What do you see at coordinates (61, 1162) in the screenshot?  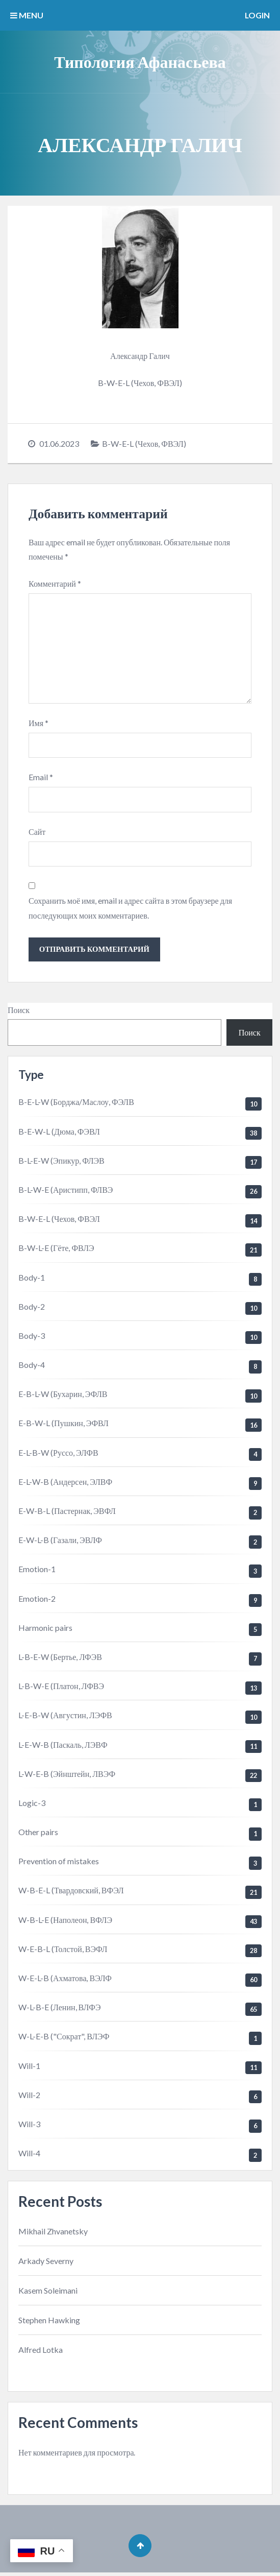 I see `B-L-E-W (Эпикур, ФЛЭВ` at bounding box center [61, 1162].